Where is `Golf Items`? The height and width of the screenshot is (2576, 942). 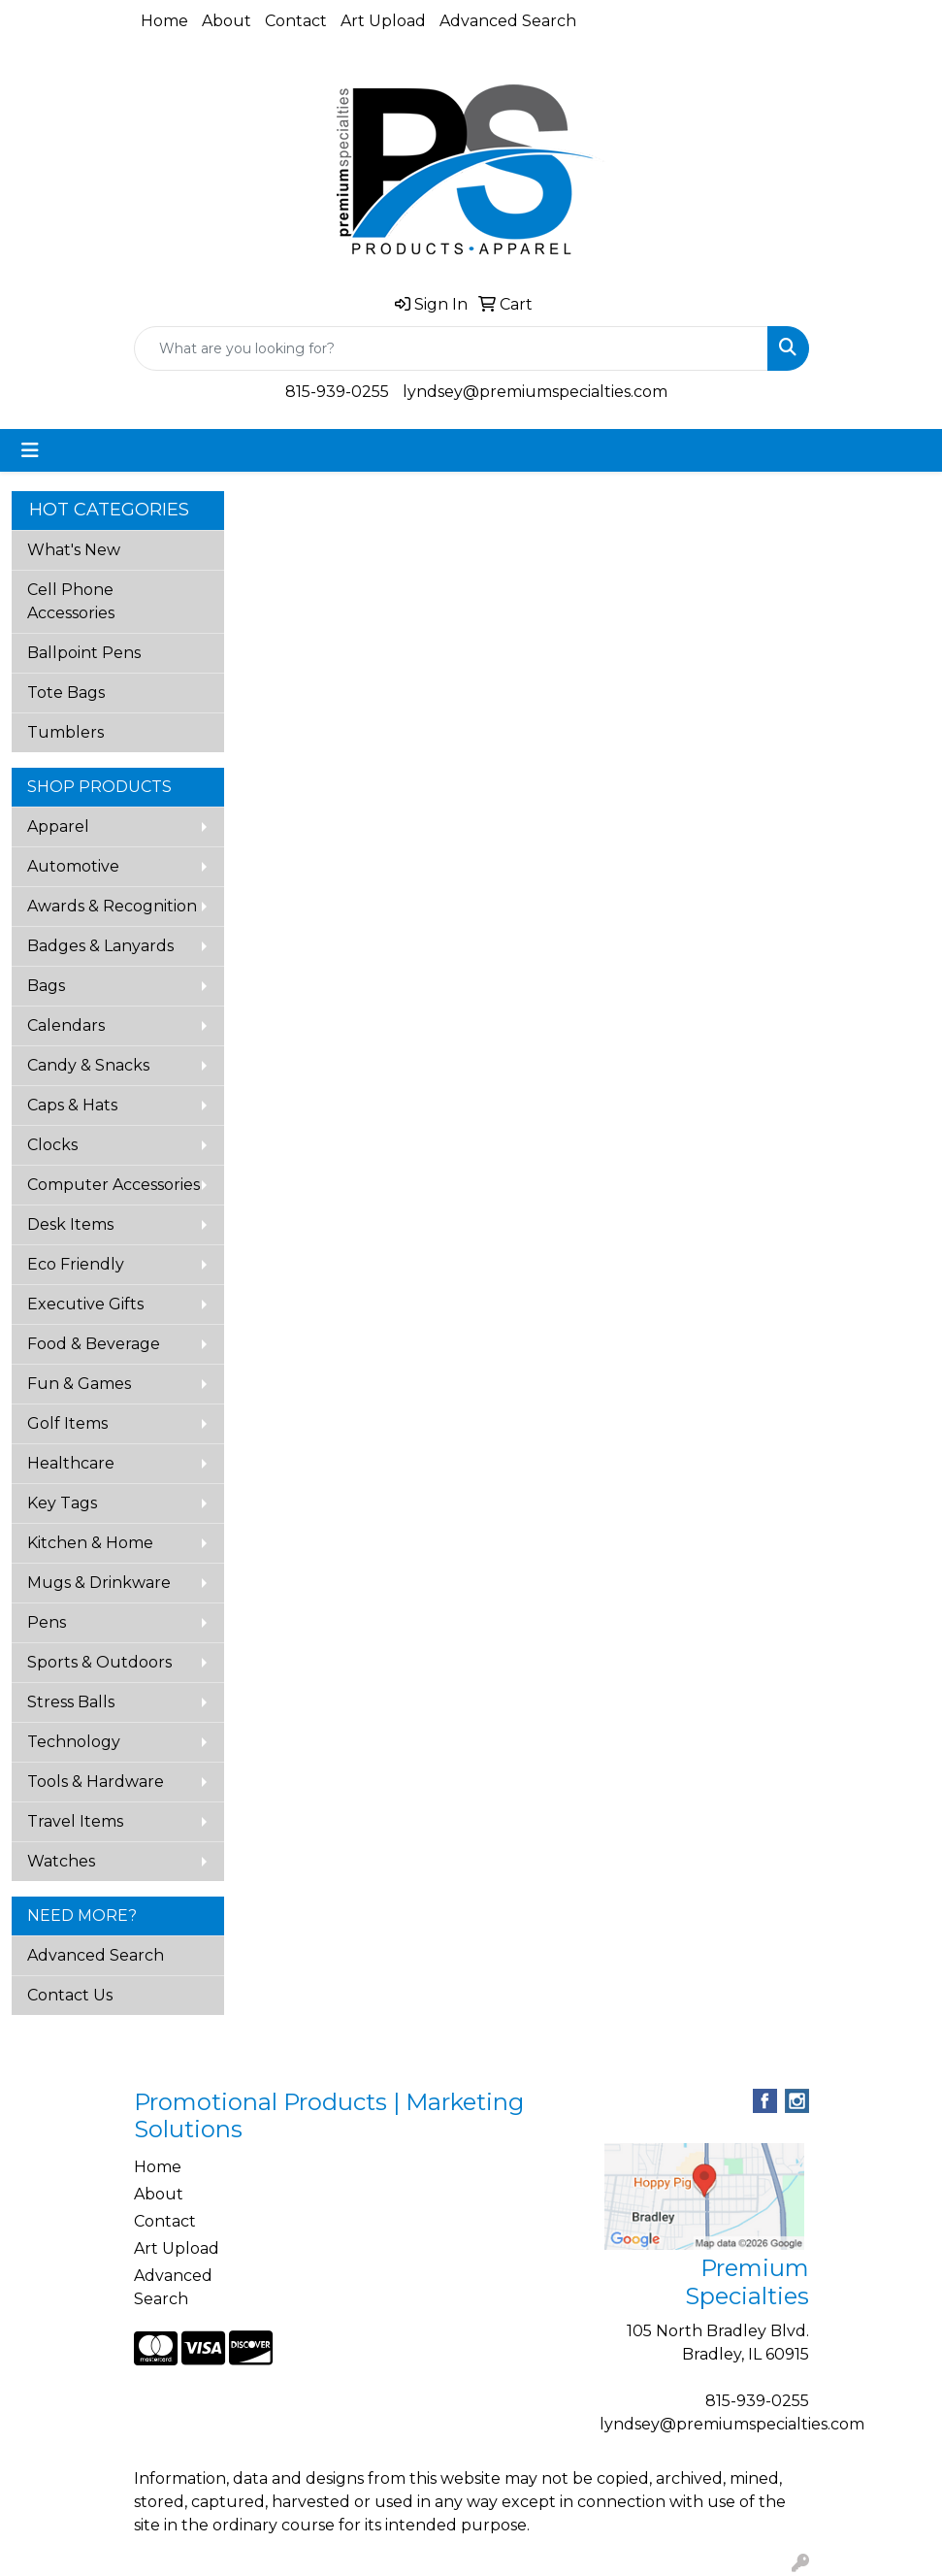
Golf Items is located at coordinates (67, 1423).